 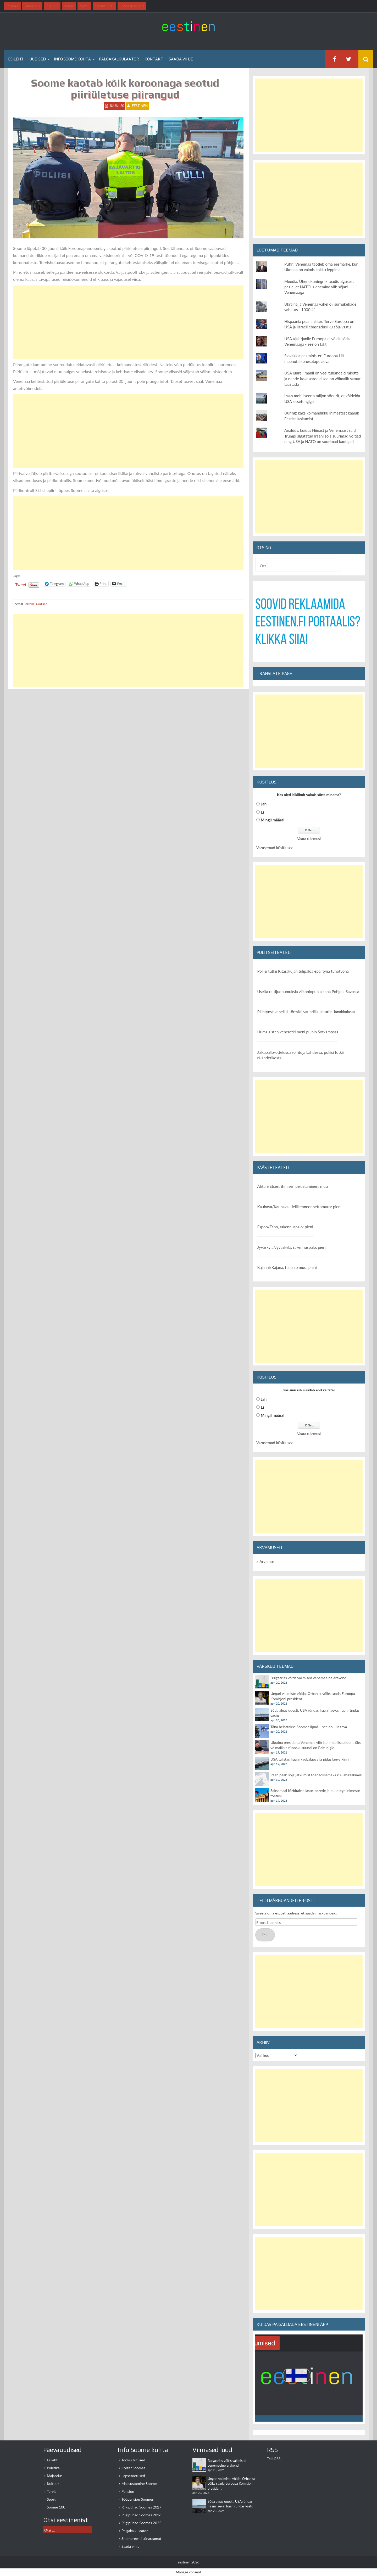 I want to click on Meedia: Ühendkuningriik teadis algusest peale, et NATO laienemine viib sõjani Venemaaga, so click(x=319, y=287).